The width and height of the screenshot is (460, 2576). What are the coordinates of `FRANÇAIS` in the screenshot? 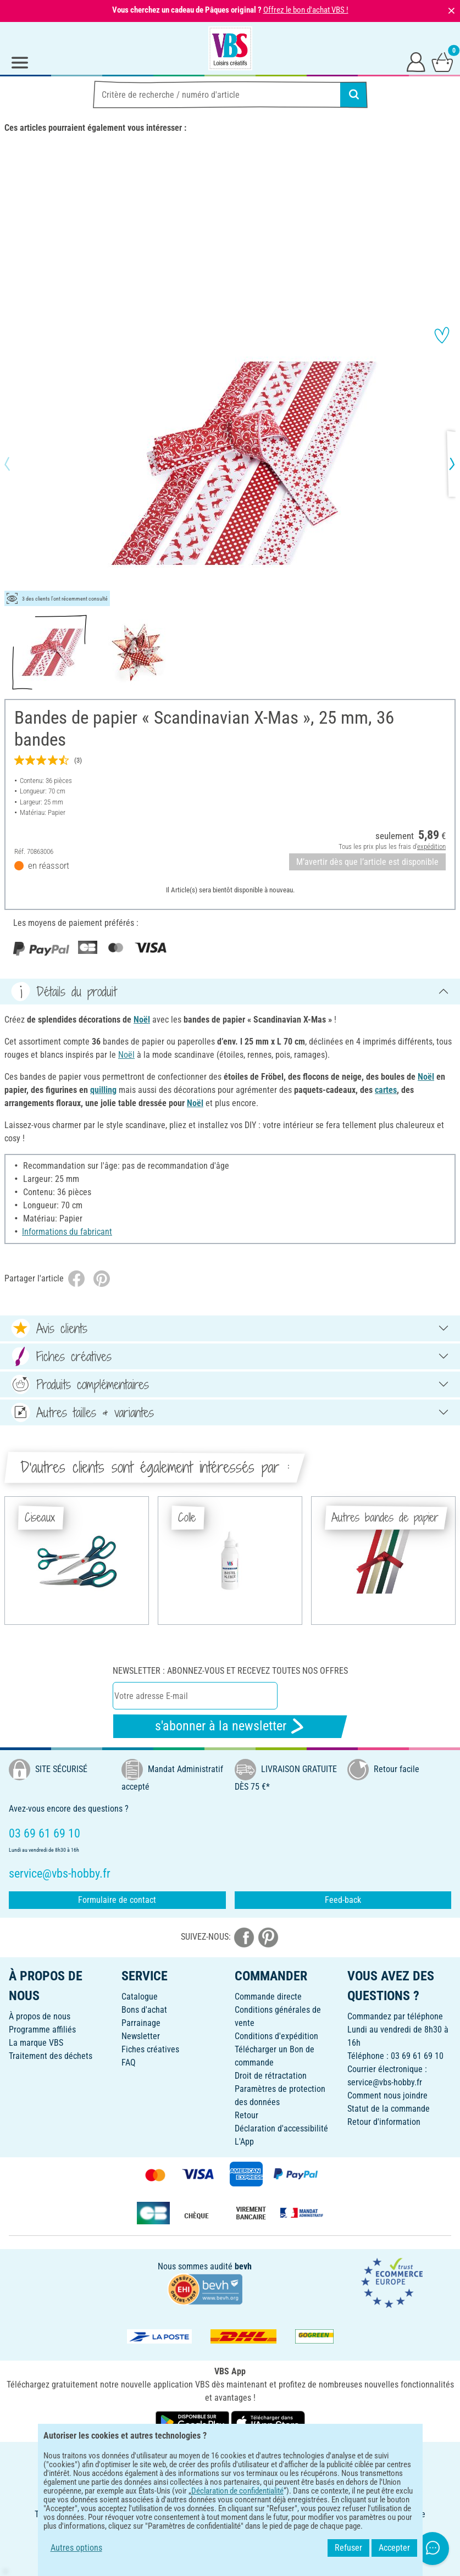 It's located at (230, 2457).